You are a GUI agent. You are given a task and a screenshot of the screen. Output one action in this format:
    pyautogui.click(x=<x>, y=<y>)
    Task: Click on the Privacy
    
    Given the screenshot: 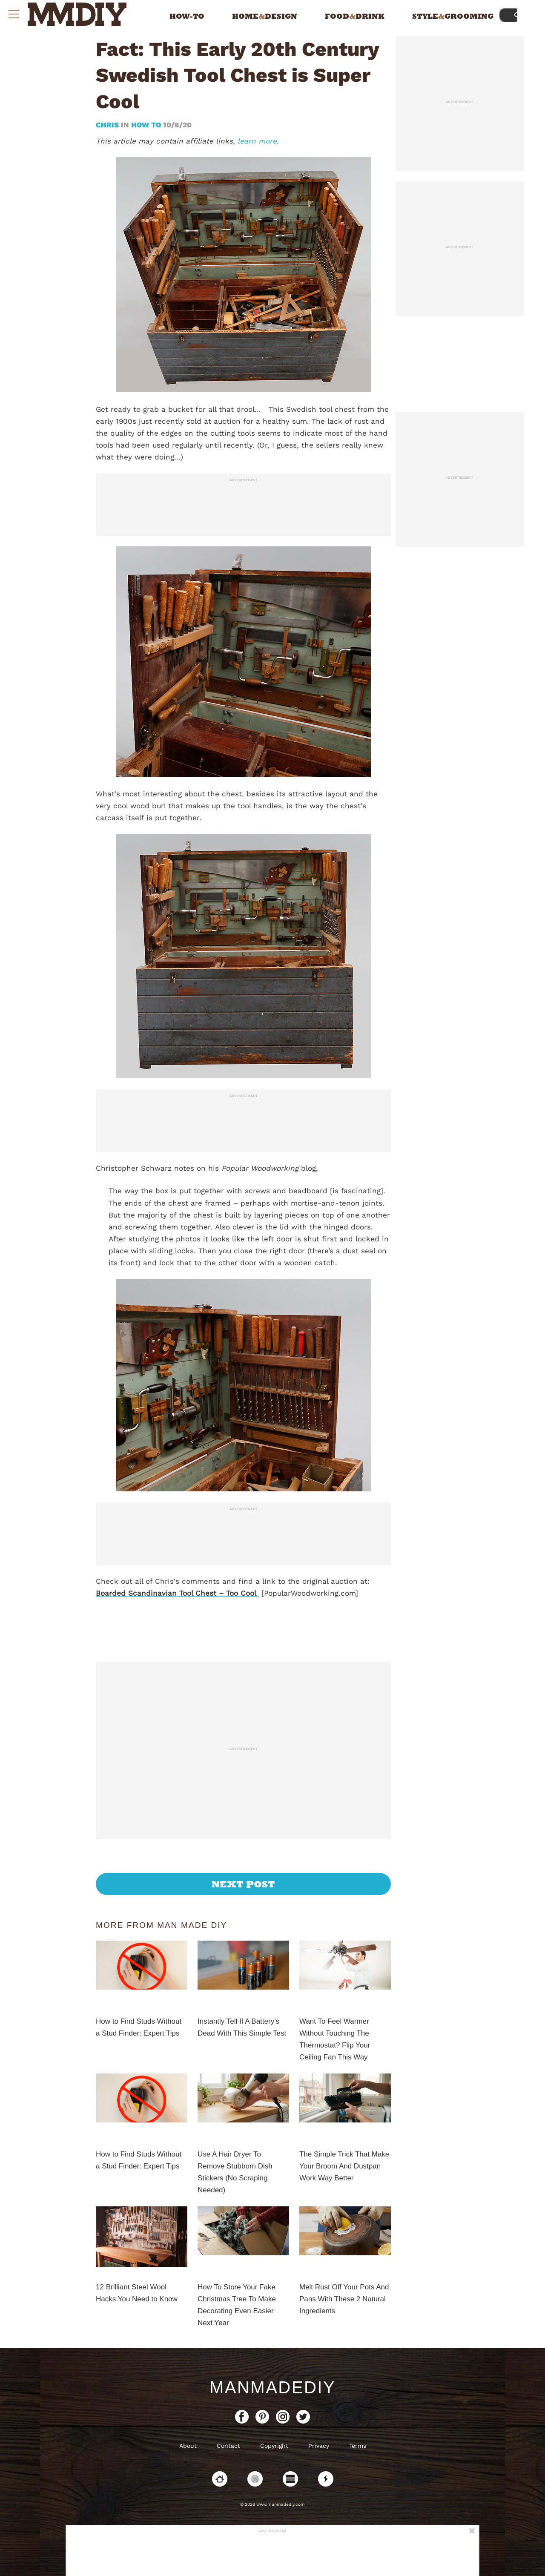 What is the action you would take?
    pyautogui.click(x=318, y=2445)
    